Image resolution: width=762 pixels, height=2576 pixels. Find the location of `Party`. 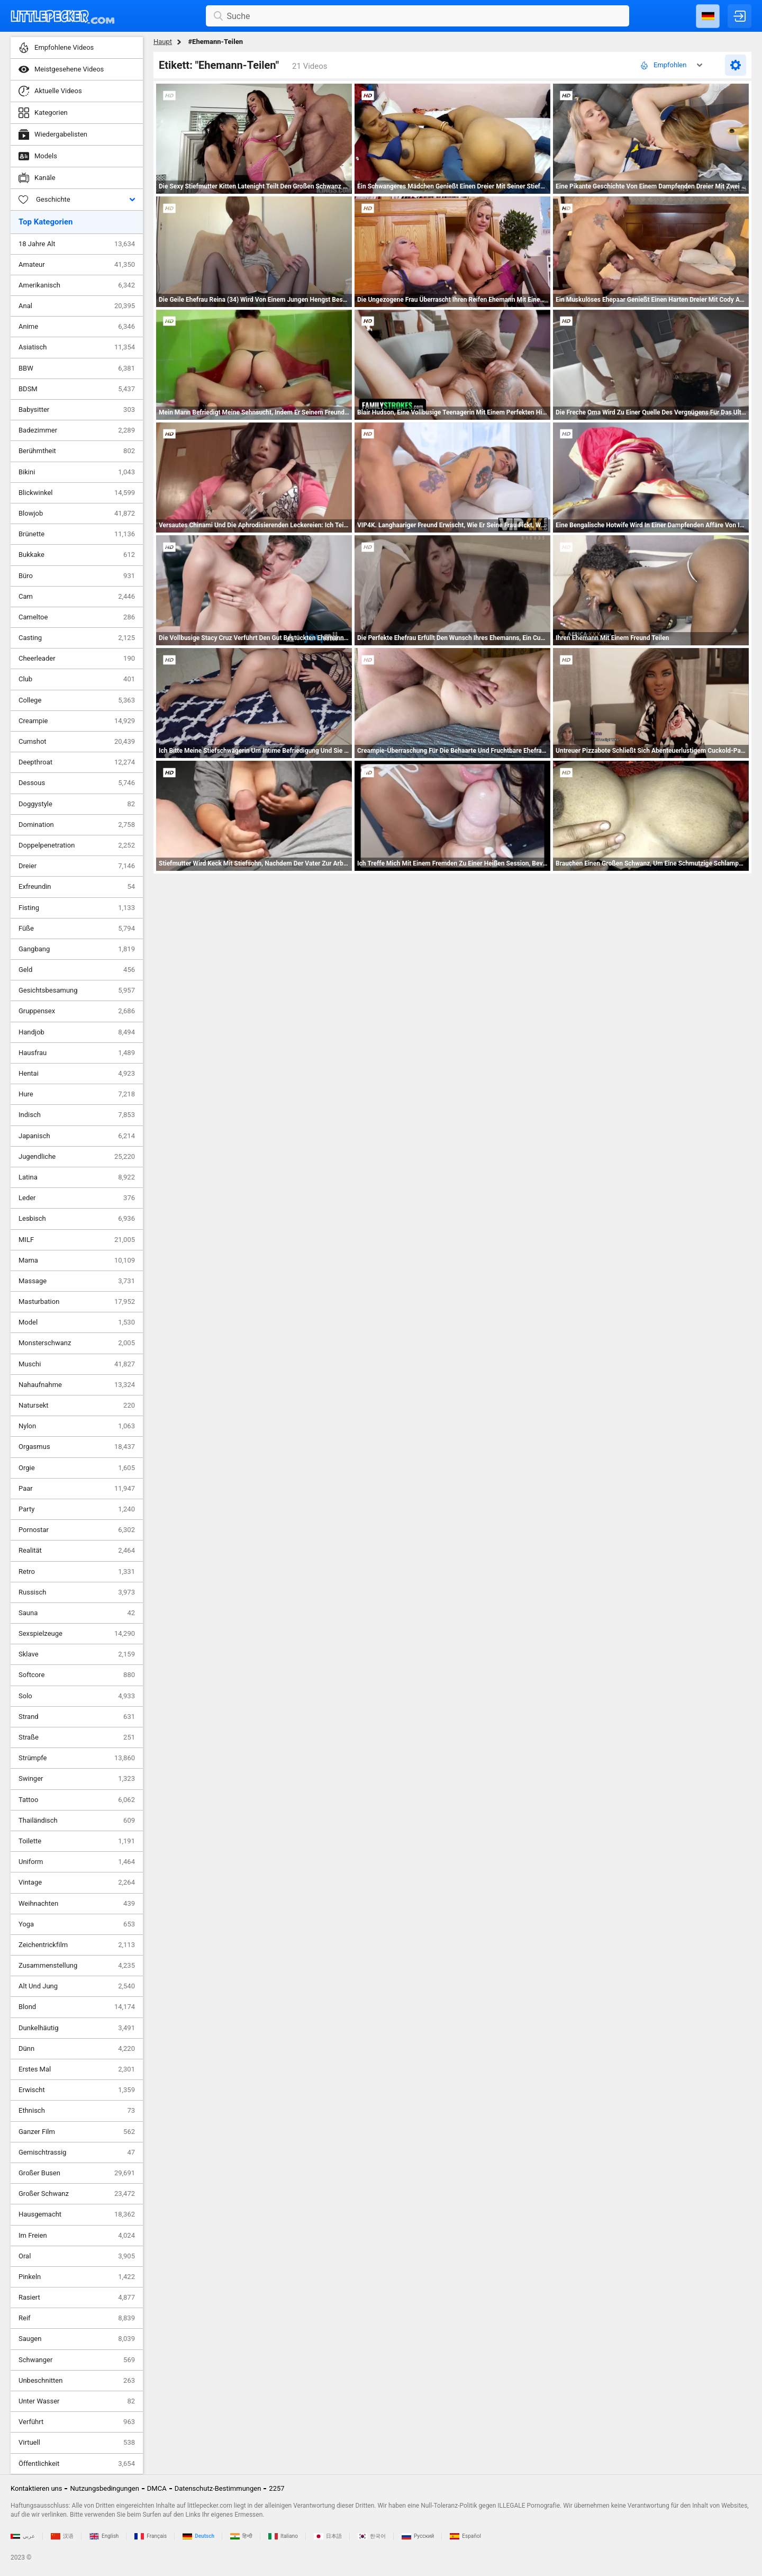

Party is located at coordinates (77, 1509).